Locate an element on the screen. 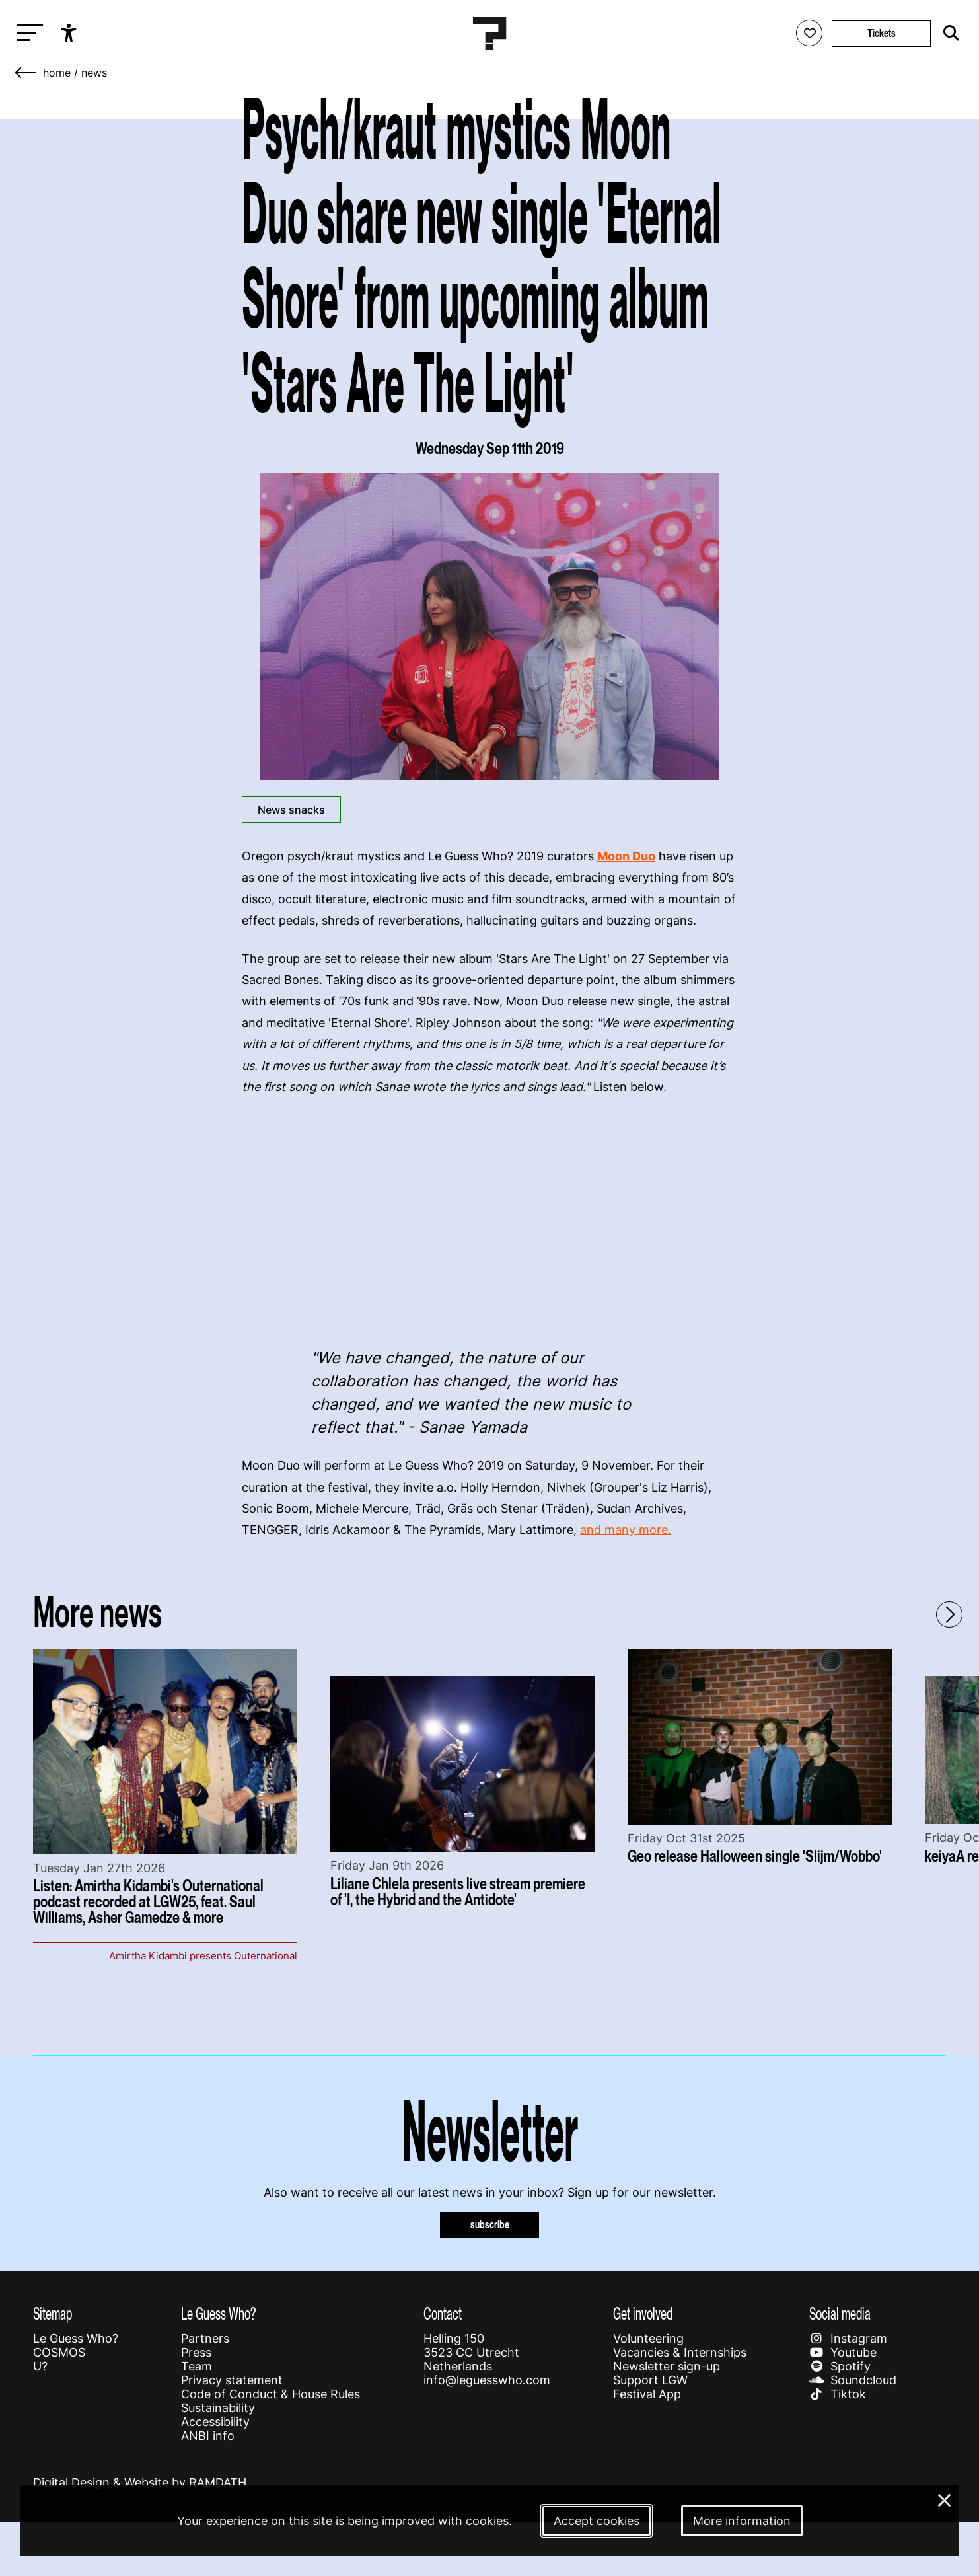 The width and height of the screenshot is (979, 2576). Tiktok [Our tiktok page] is located at coordinates (837, 2394).